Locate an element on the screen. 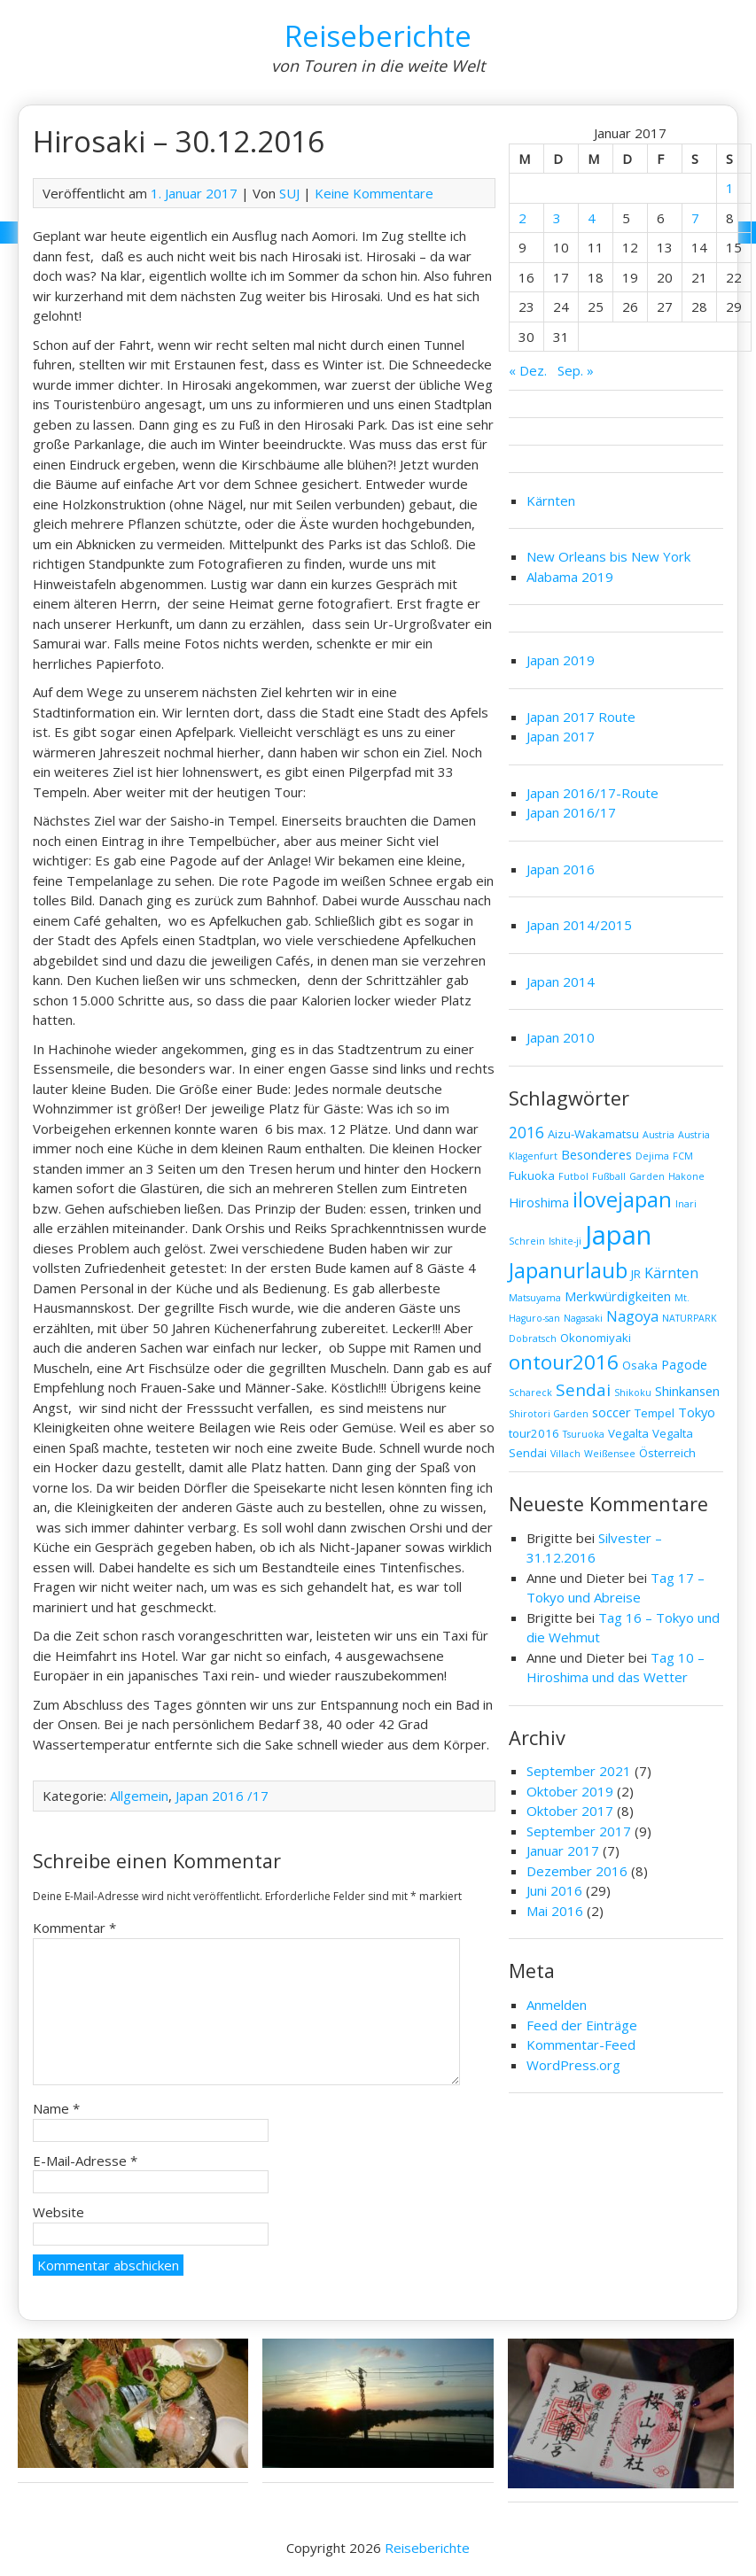  Website is located at coordinates (58, 2212).